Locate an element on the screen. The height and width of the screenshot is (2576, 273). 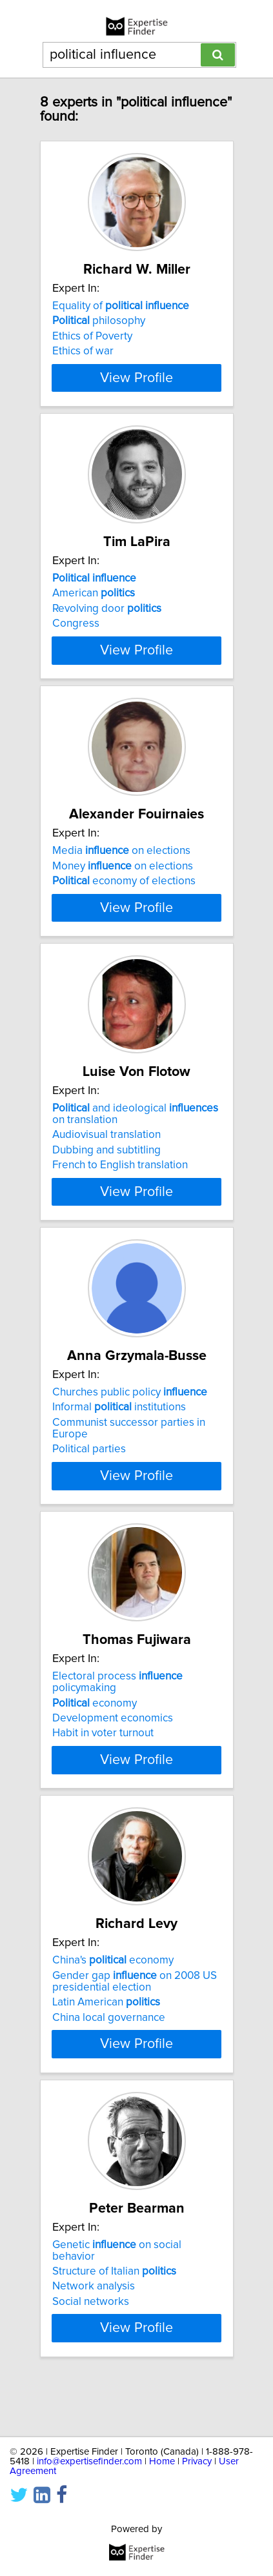
Media on elections is located at coordinates (121, 874).